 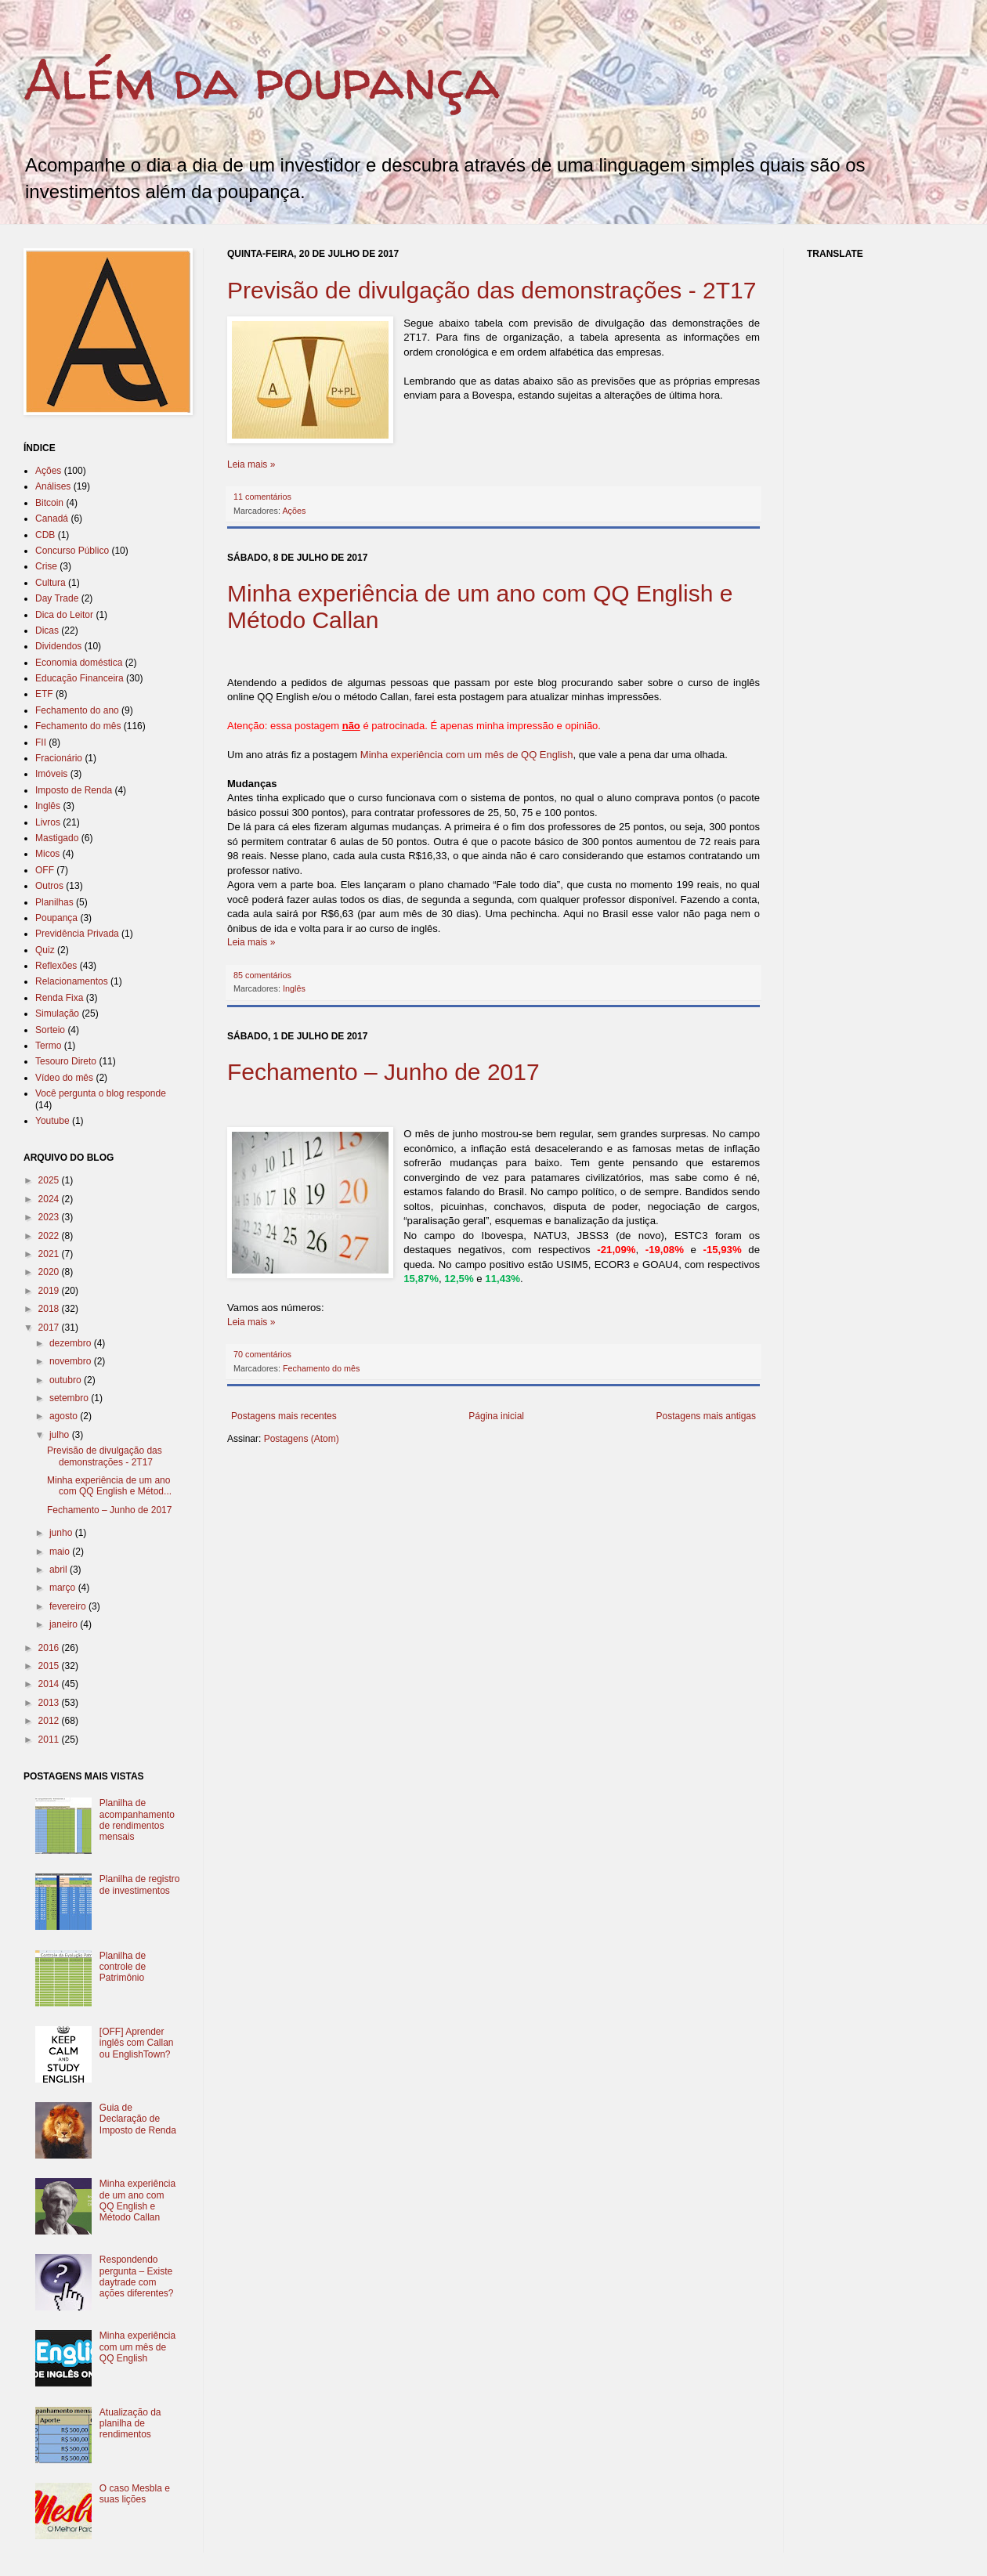 What do you see at coordinates (64, 614) in the screenshot?
I see `Dica do Leitor` at bounding box center [64, 614].